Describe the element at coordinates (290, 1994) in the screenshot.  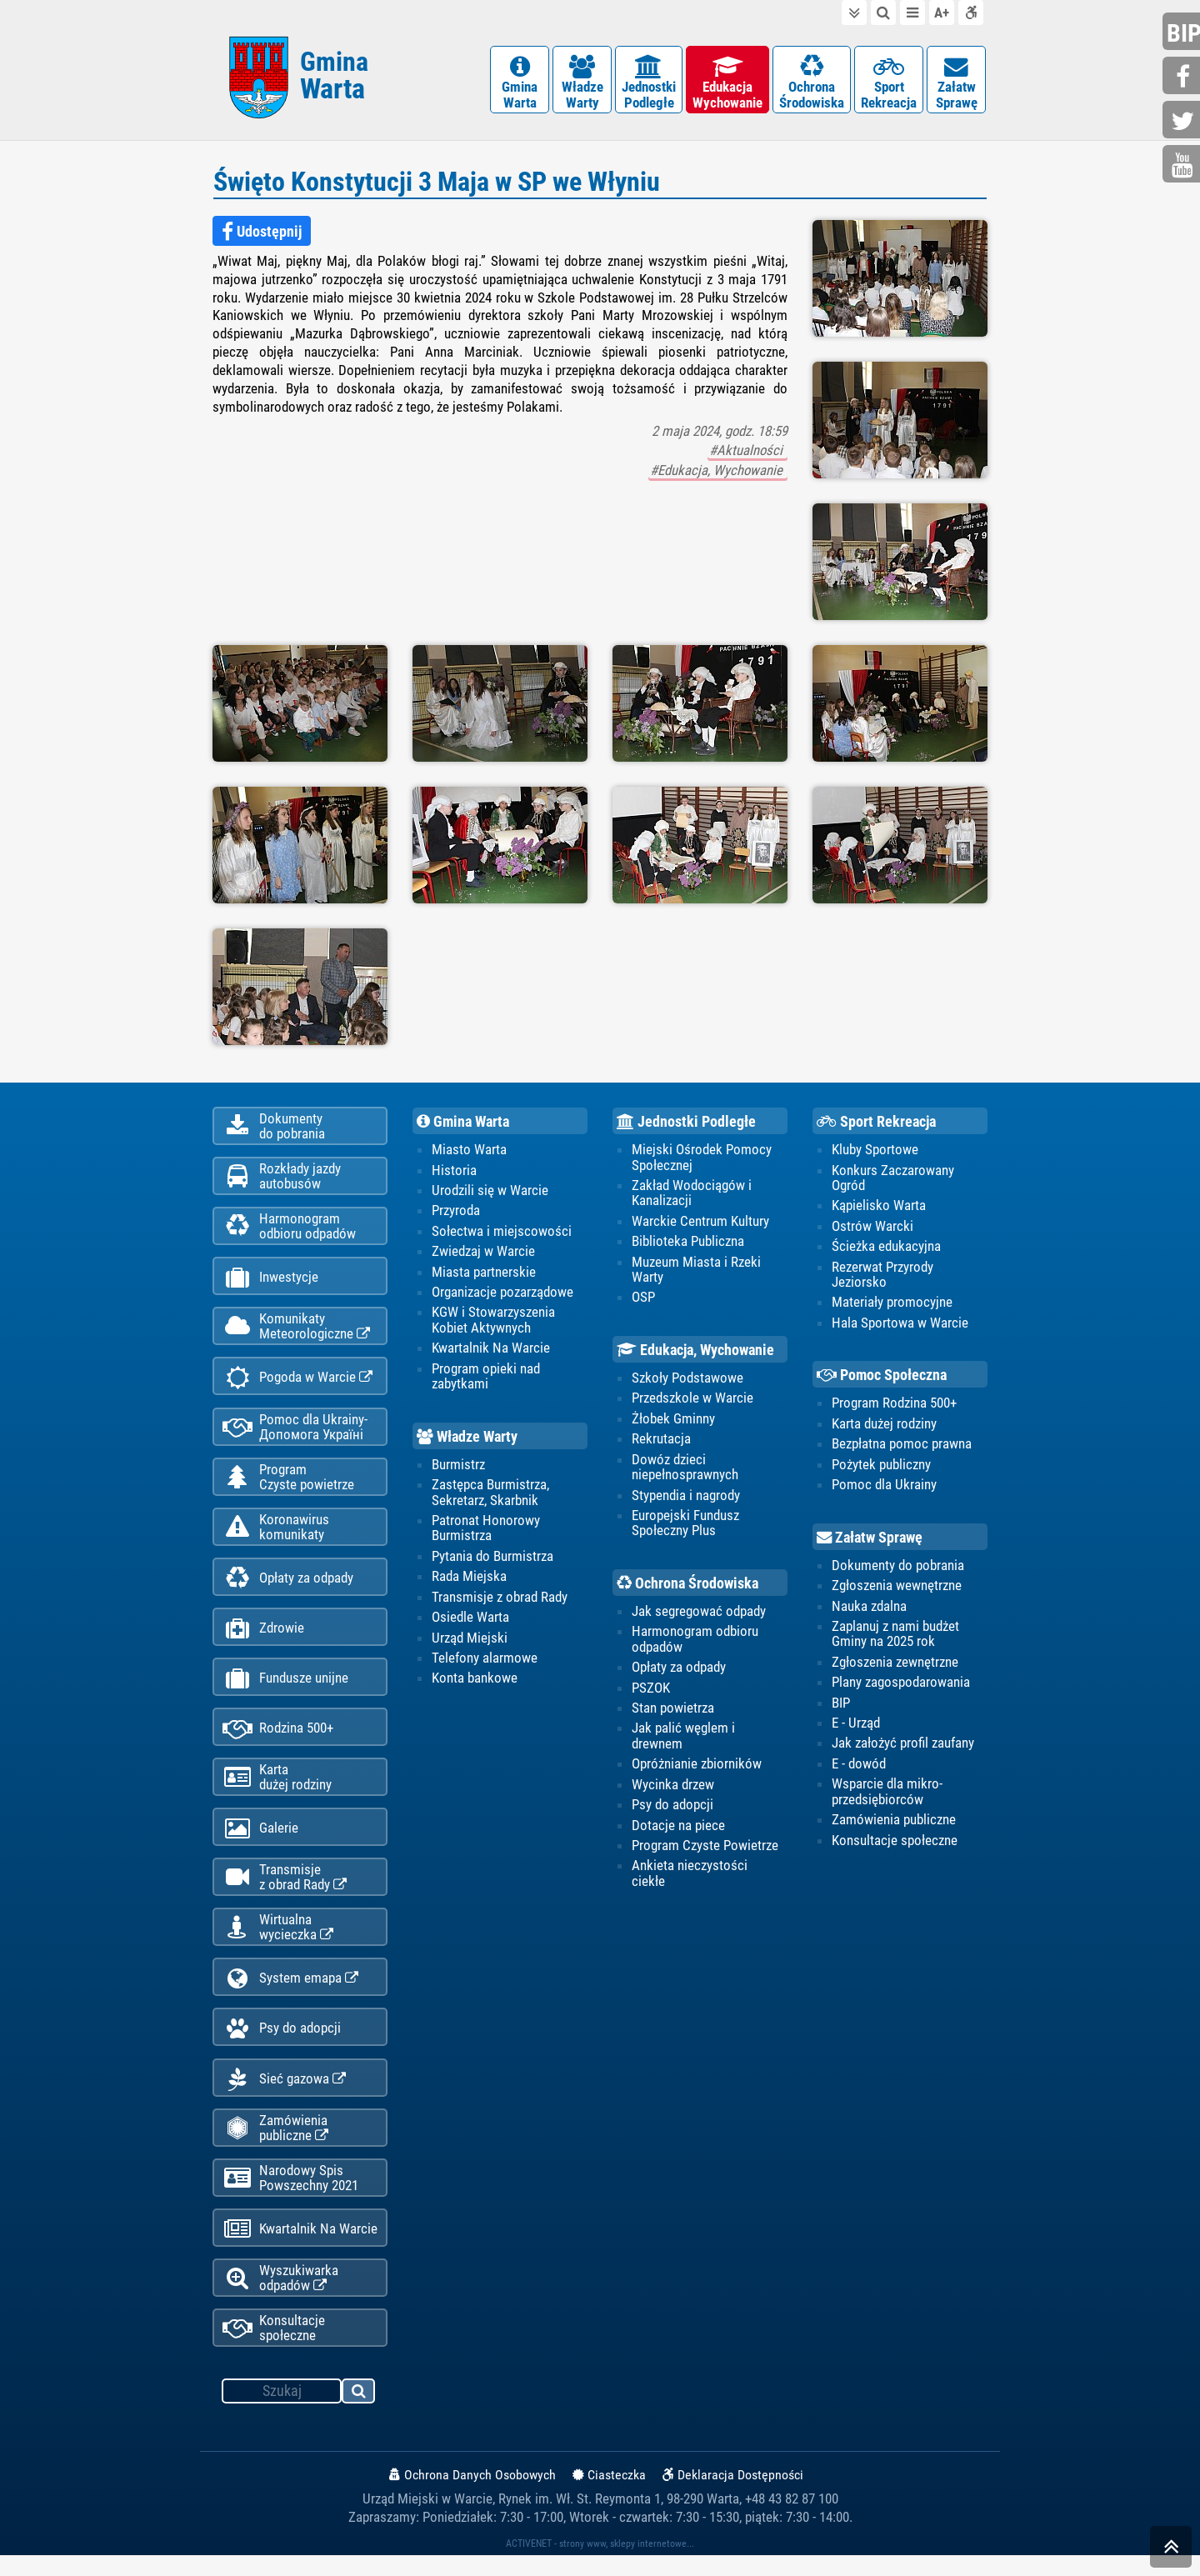
I see `System emapa` at that location.